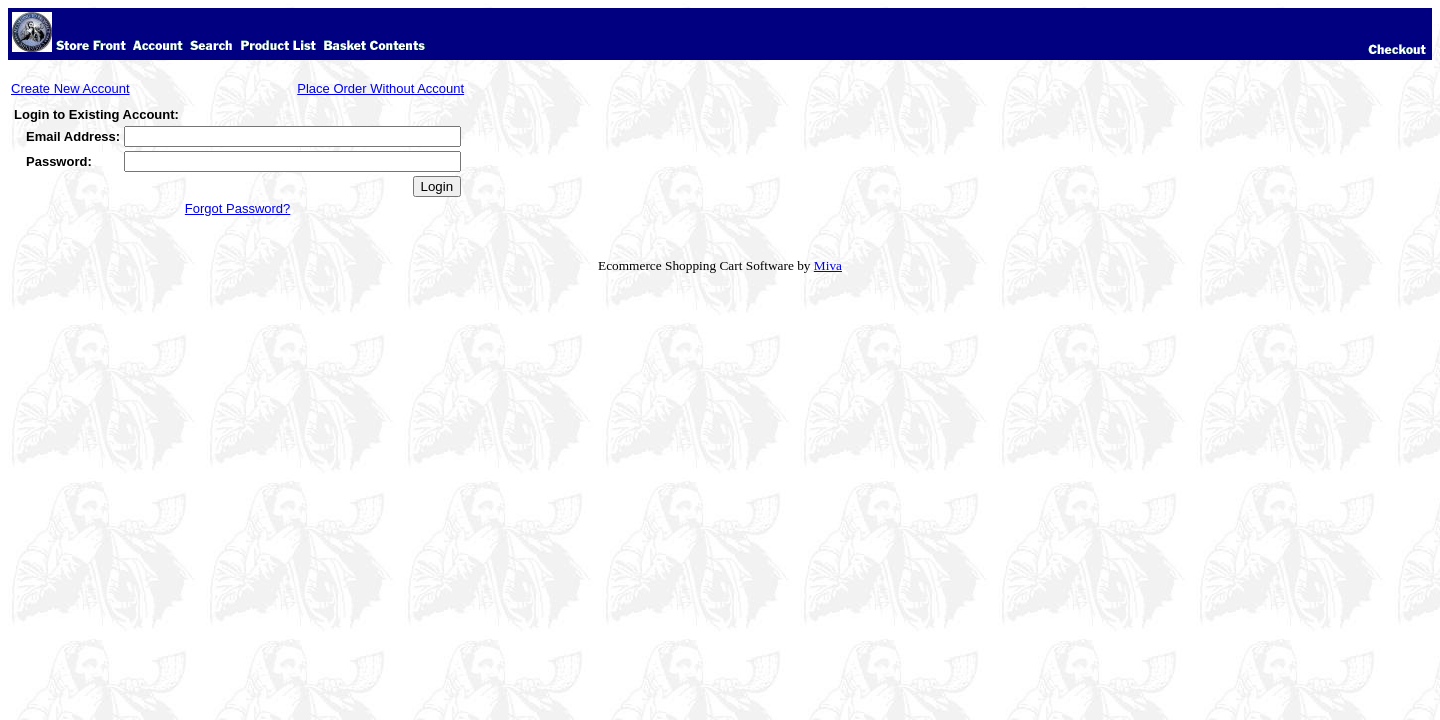 This screenshot has width=1440, height=720. Describe the element at coordinates (238, 208) in the screenshot. I see `Forgot Password?` at that location.